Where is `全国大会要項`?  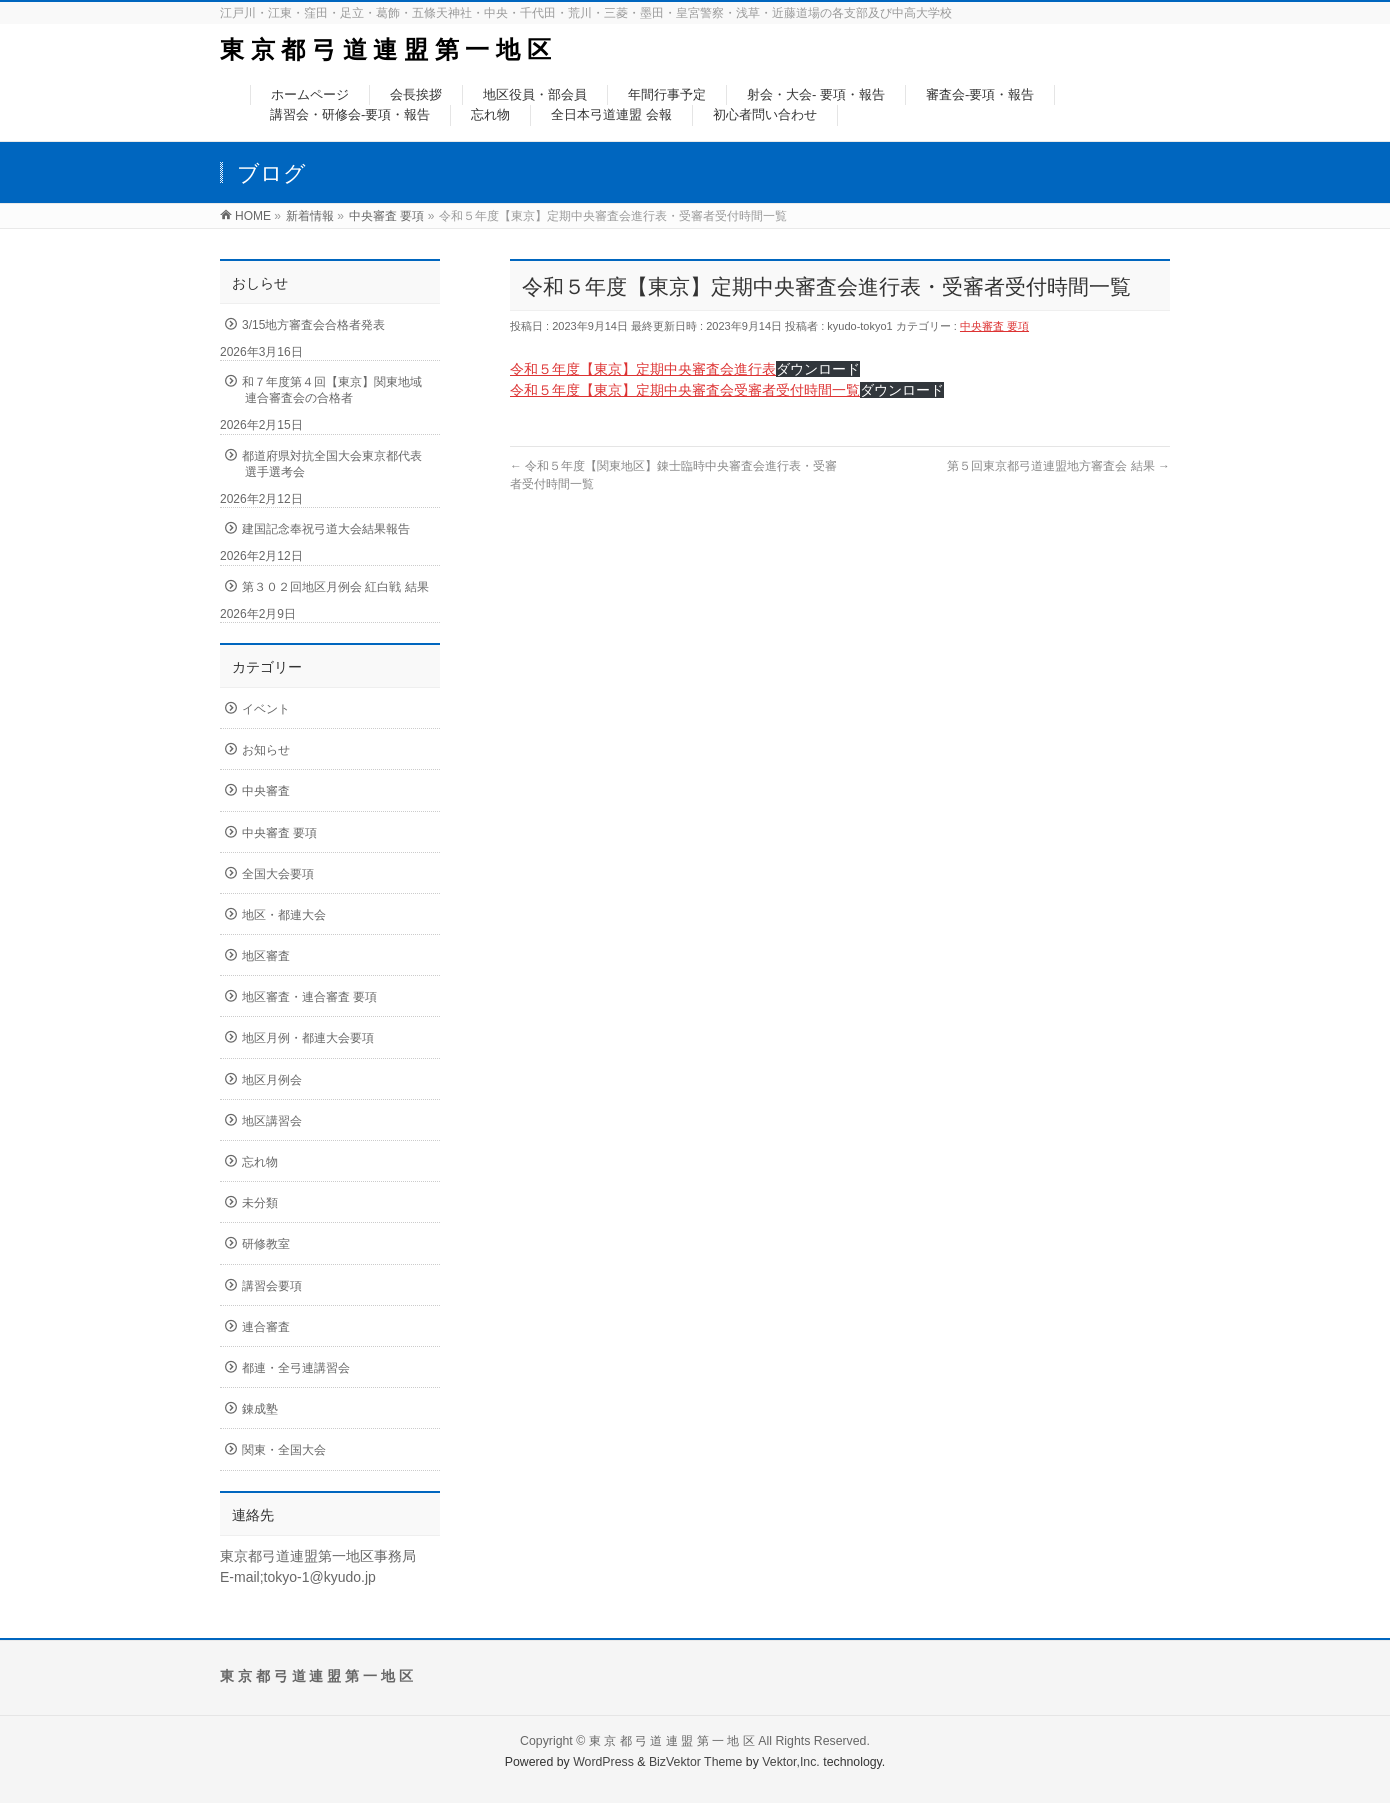 全国大会要項 is located at coordinates (278, 874).